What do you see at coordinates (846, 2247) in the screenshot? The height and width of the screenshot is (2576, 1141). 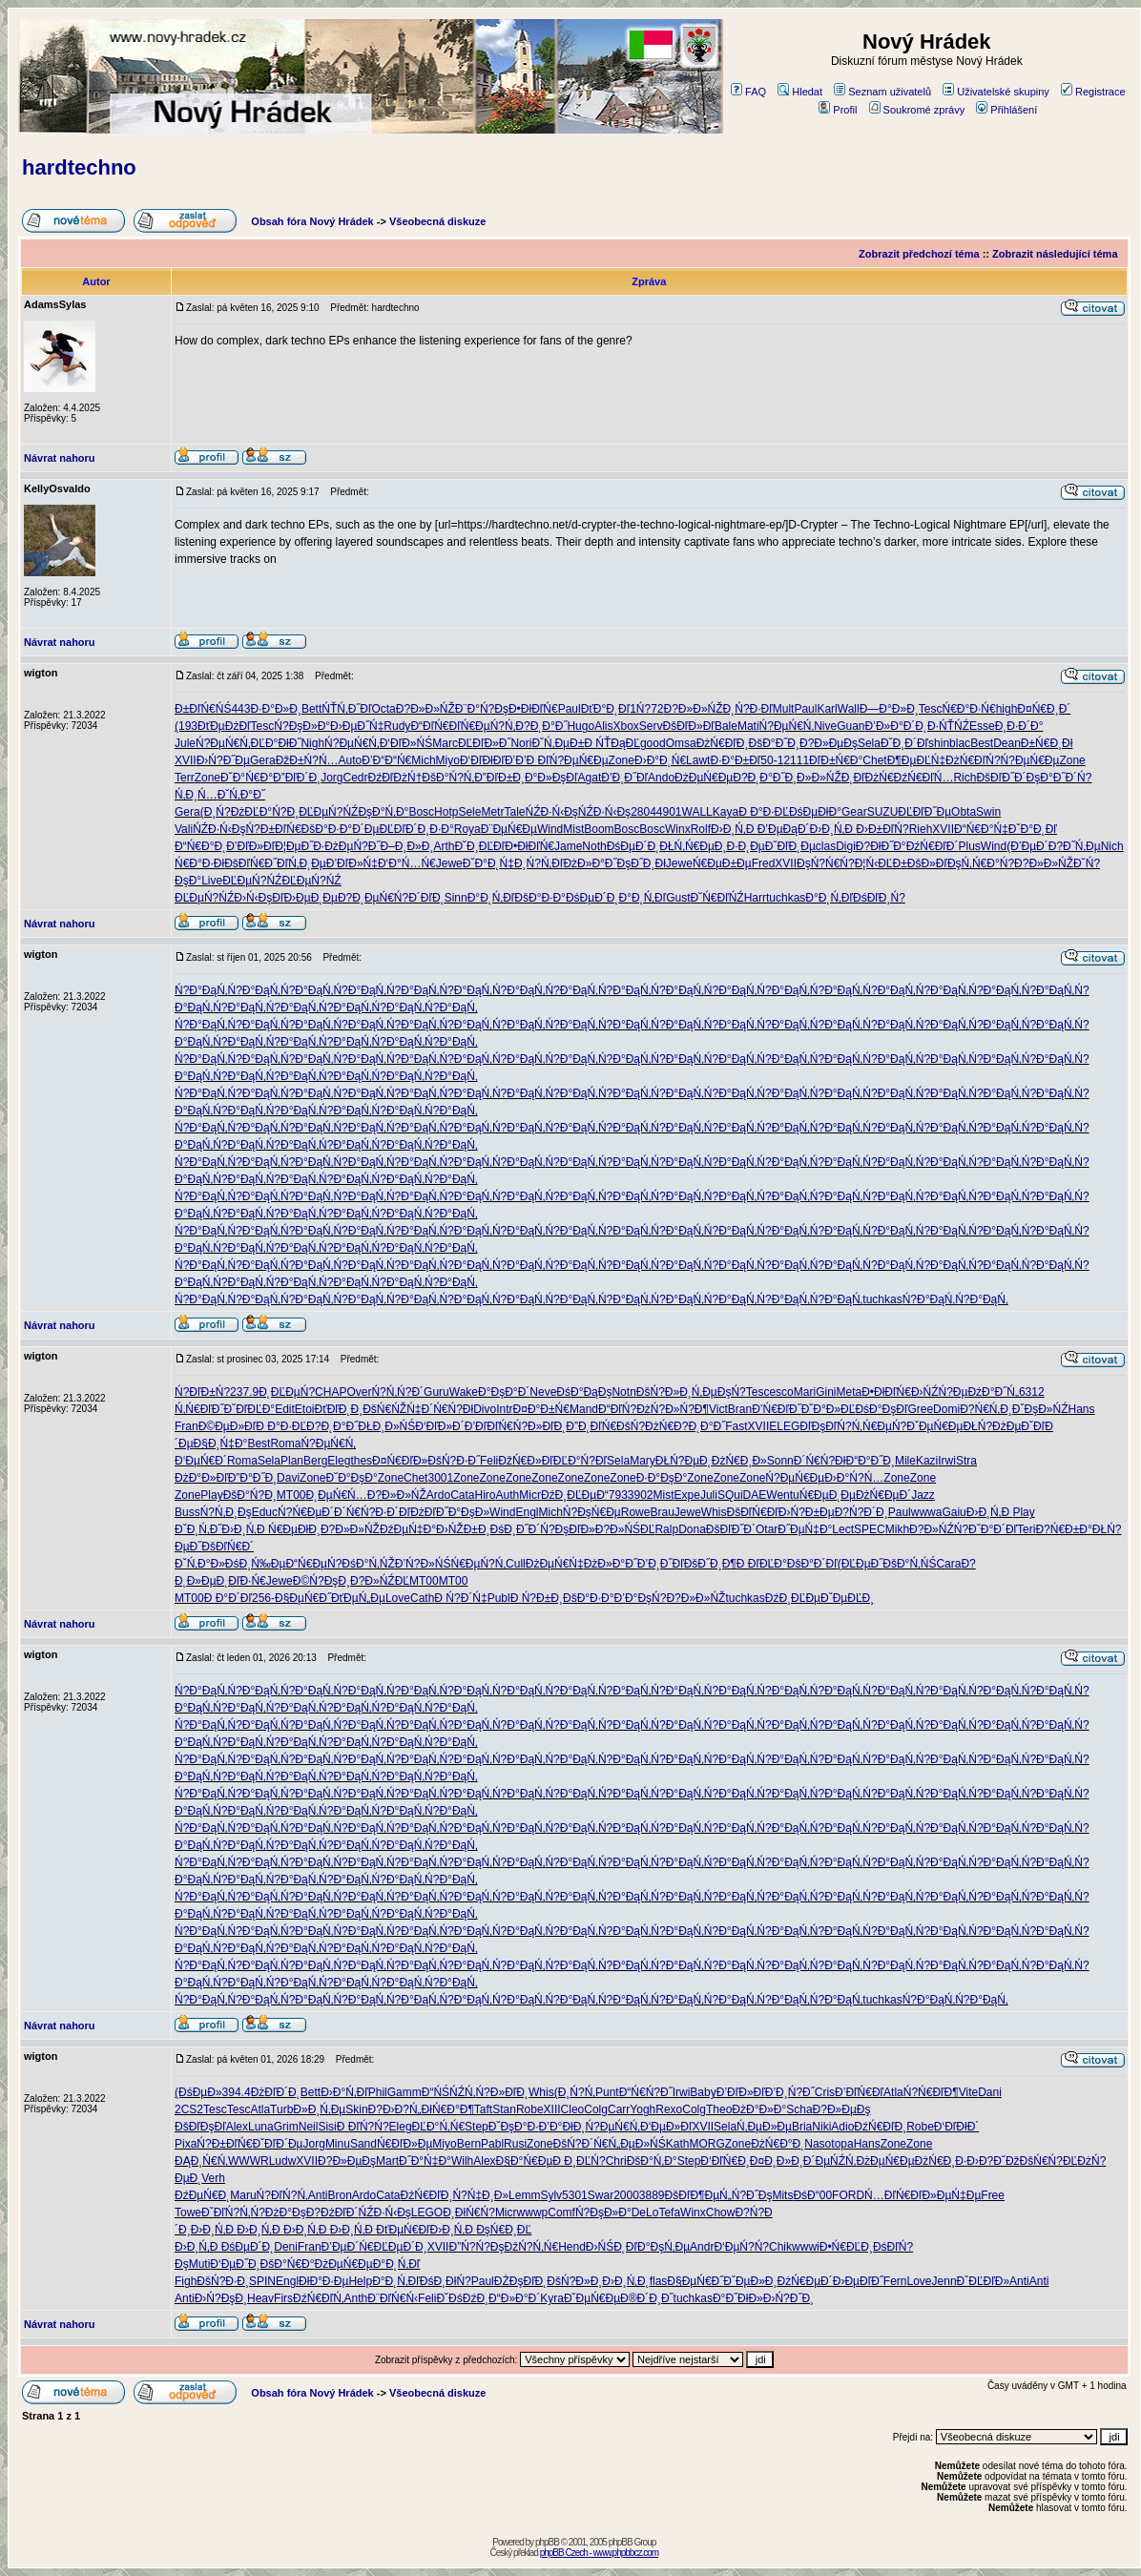 I see `Đ•Ń€ĐĽĐ¸` at bounding box center [846, 2247].